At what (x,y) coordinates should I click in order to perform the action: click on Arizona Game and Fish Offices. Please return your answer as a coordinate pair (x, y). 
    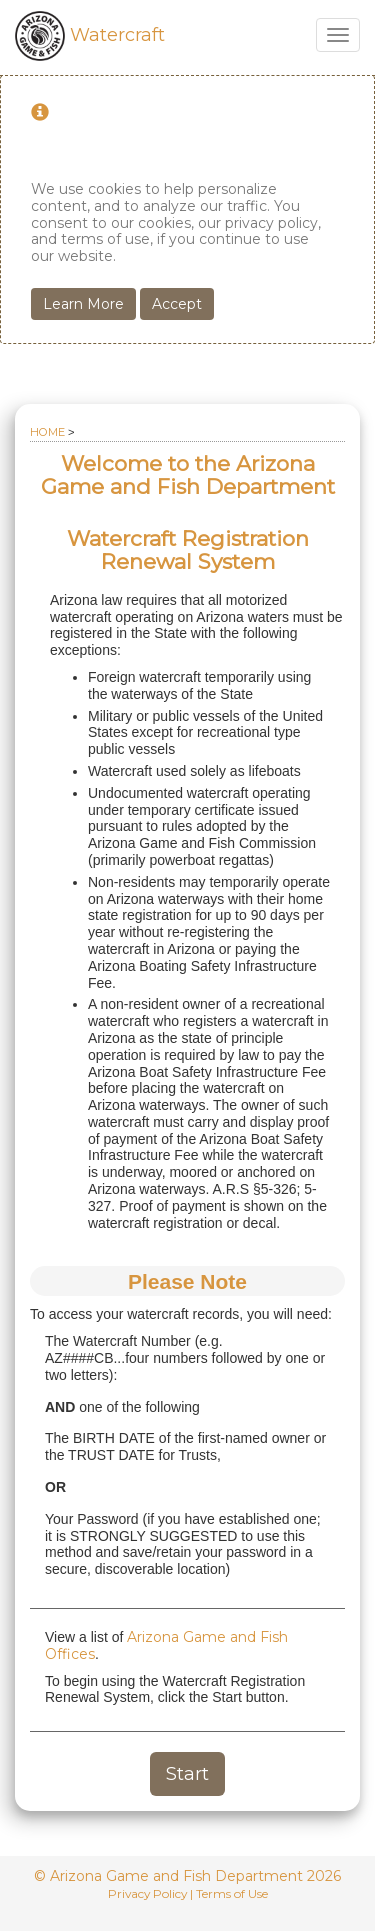
    Looking at the image, I should click on (166, 1645).